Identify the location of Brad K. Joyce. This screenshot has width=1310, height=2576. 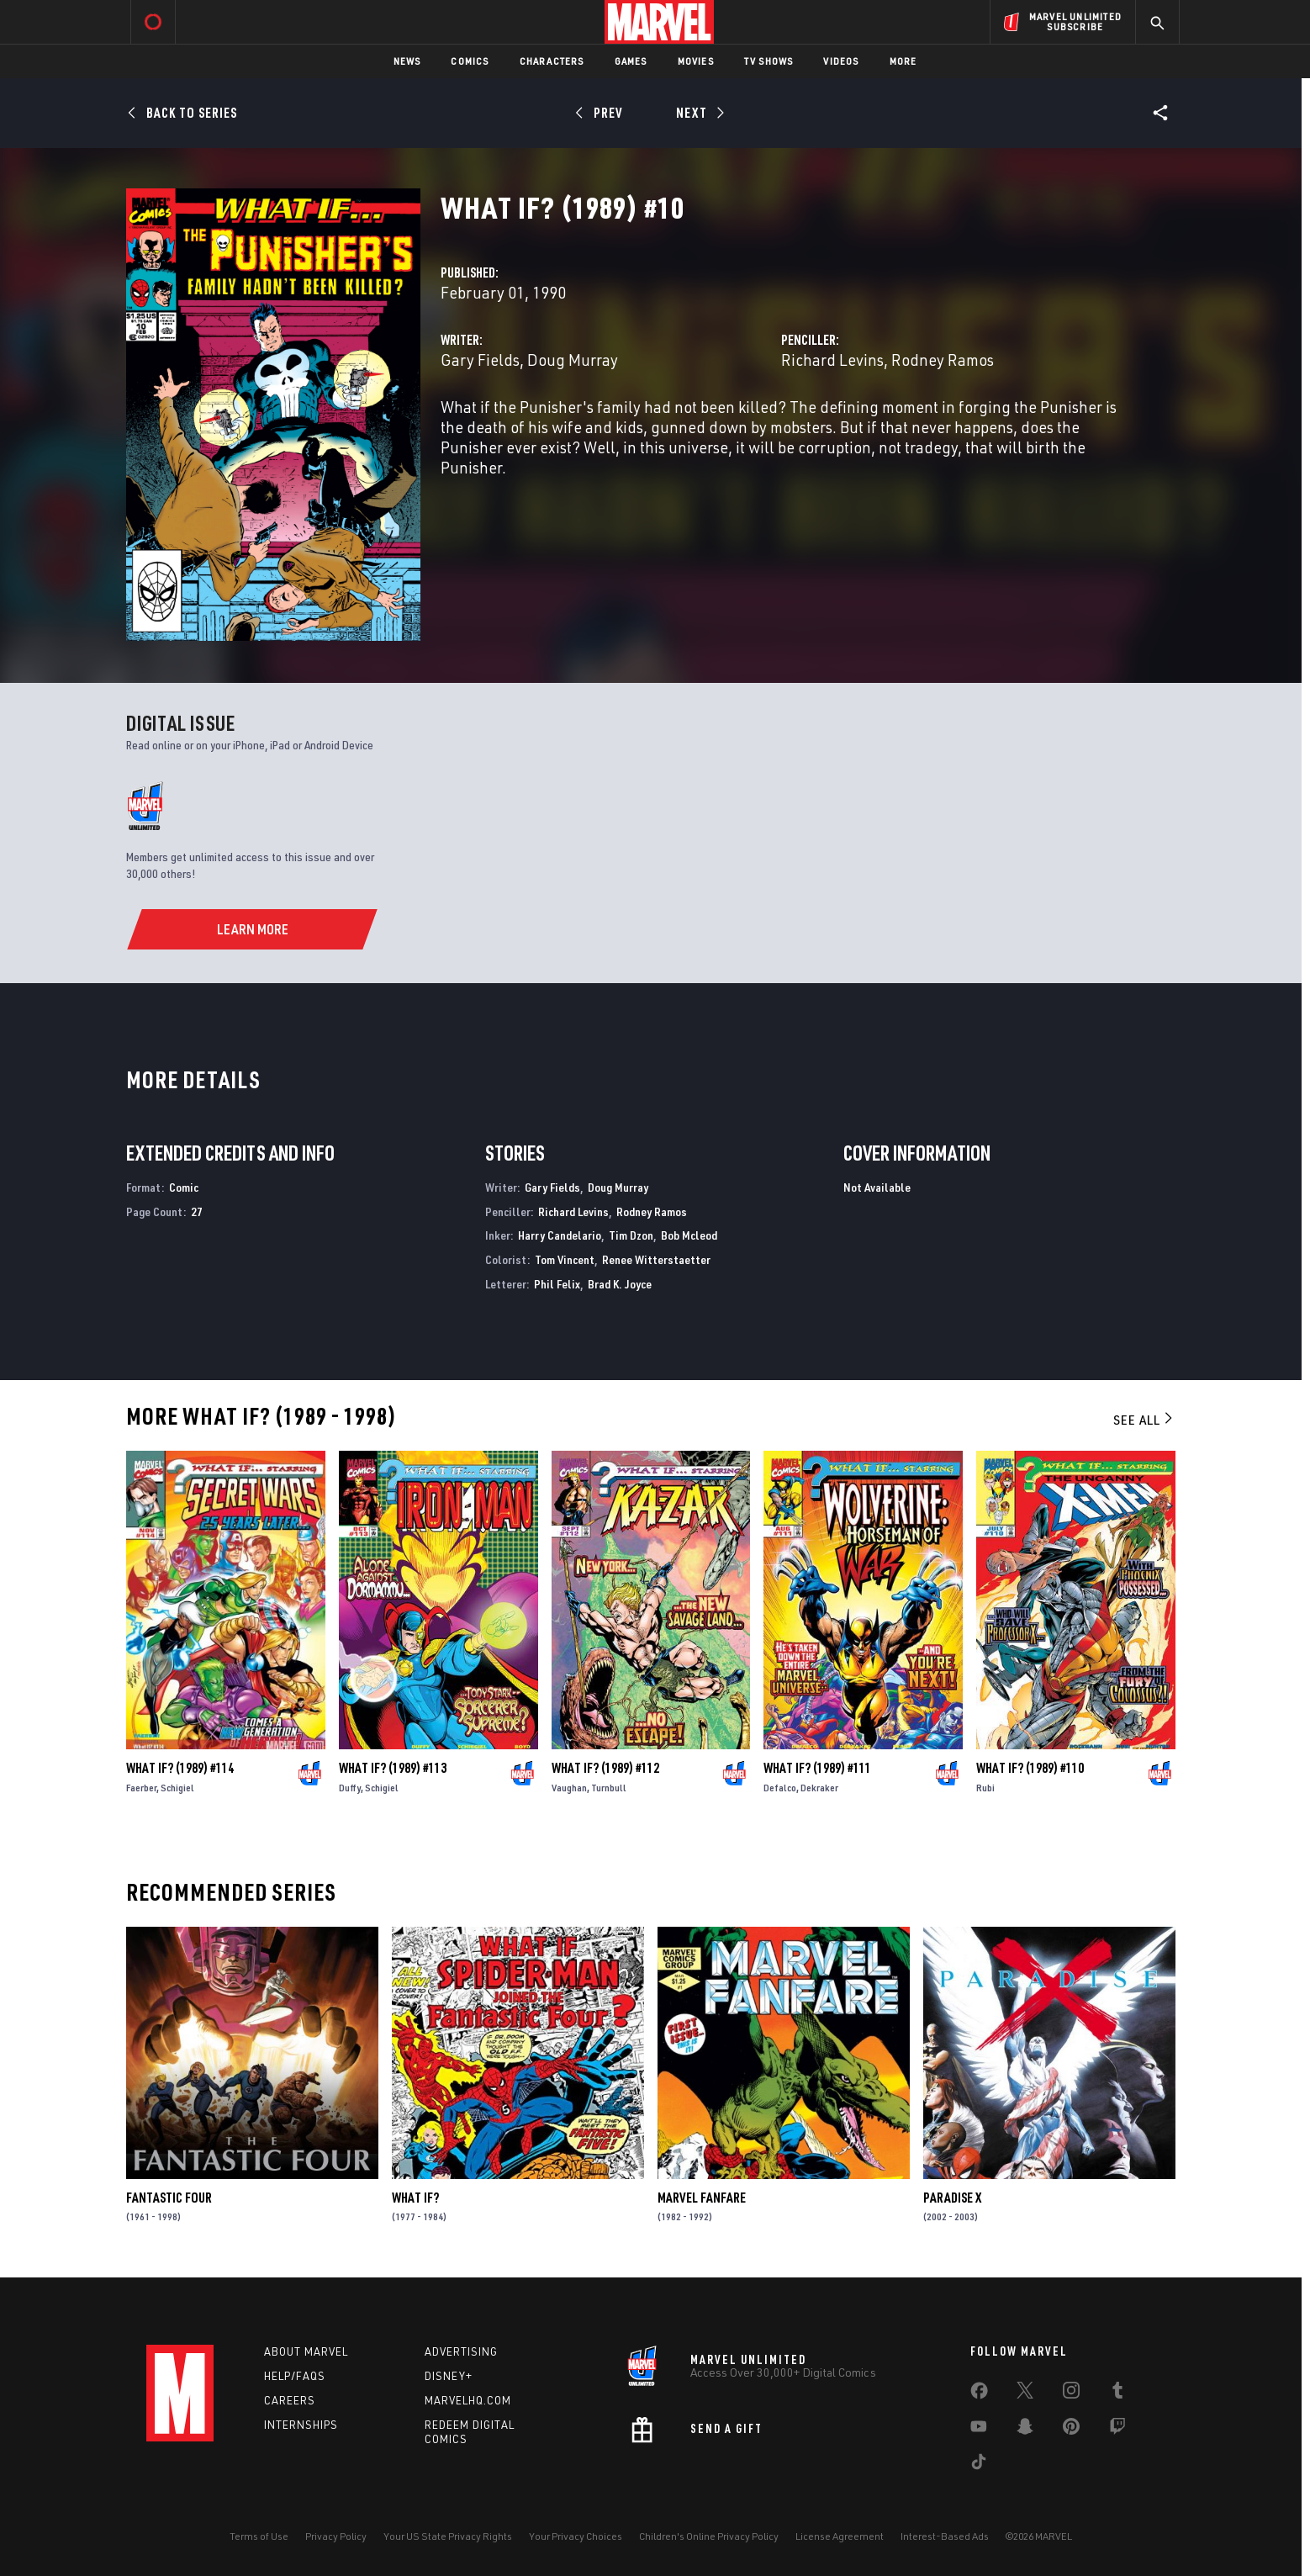
(620, 1284).